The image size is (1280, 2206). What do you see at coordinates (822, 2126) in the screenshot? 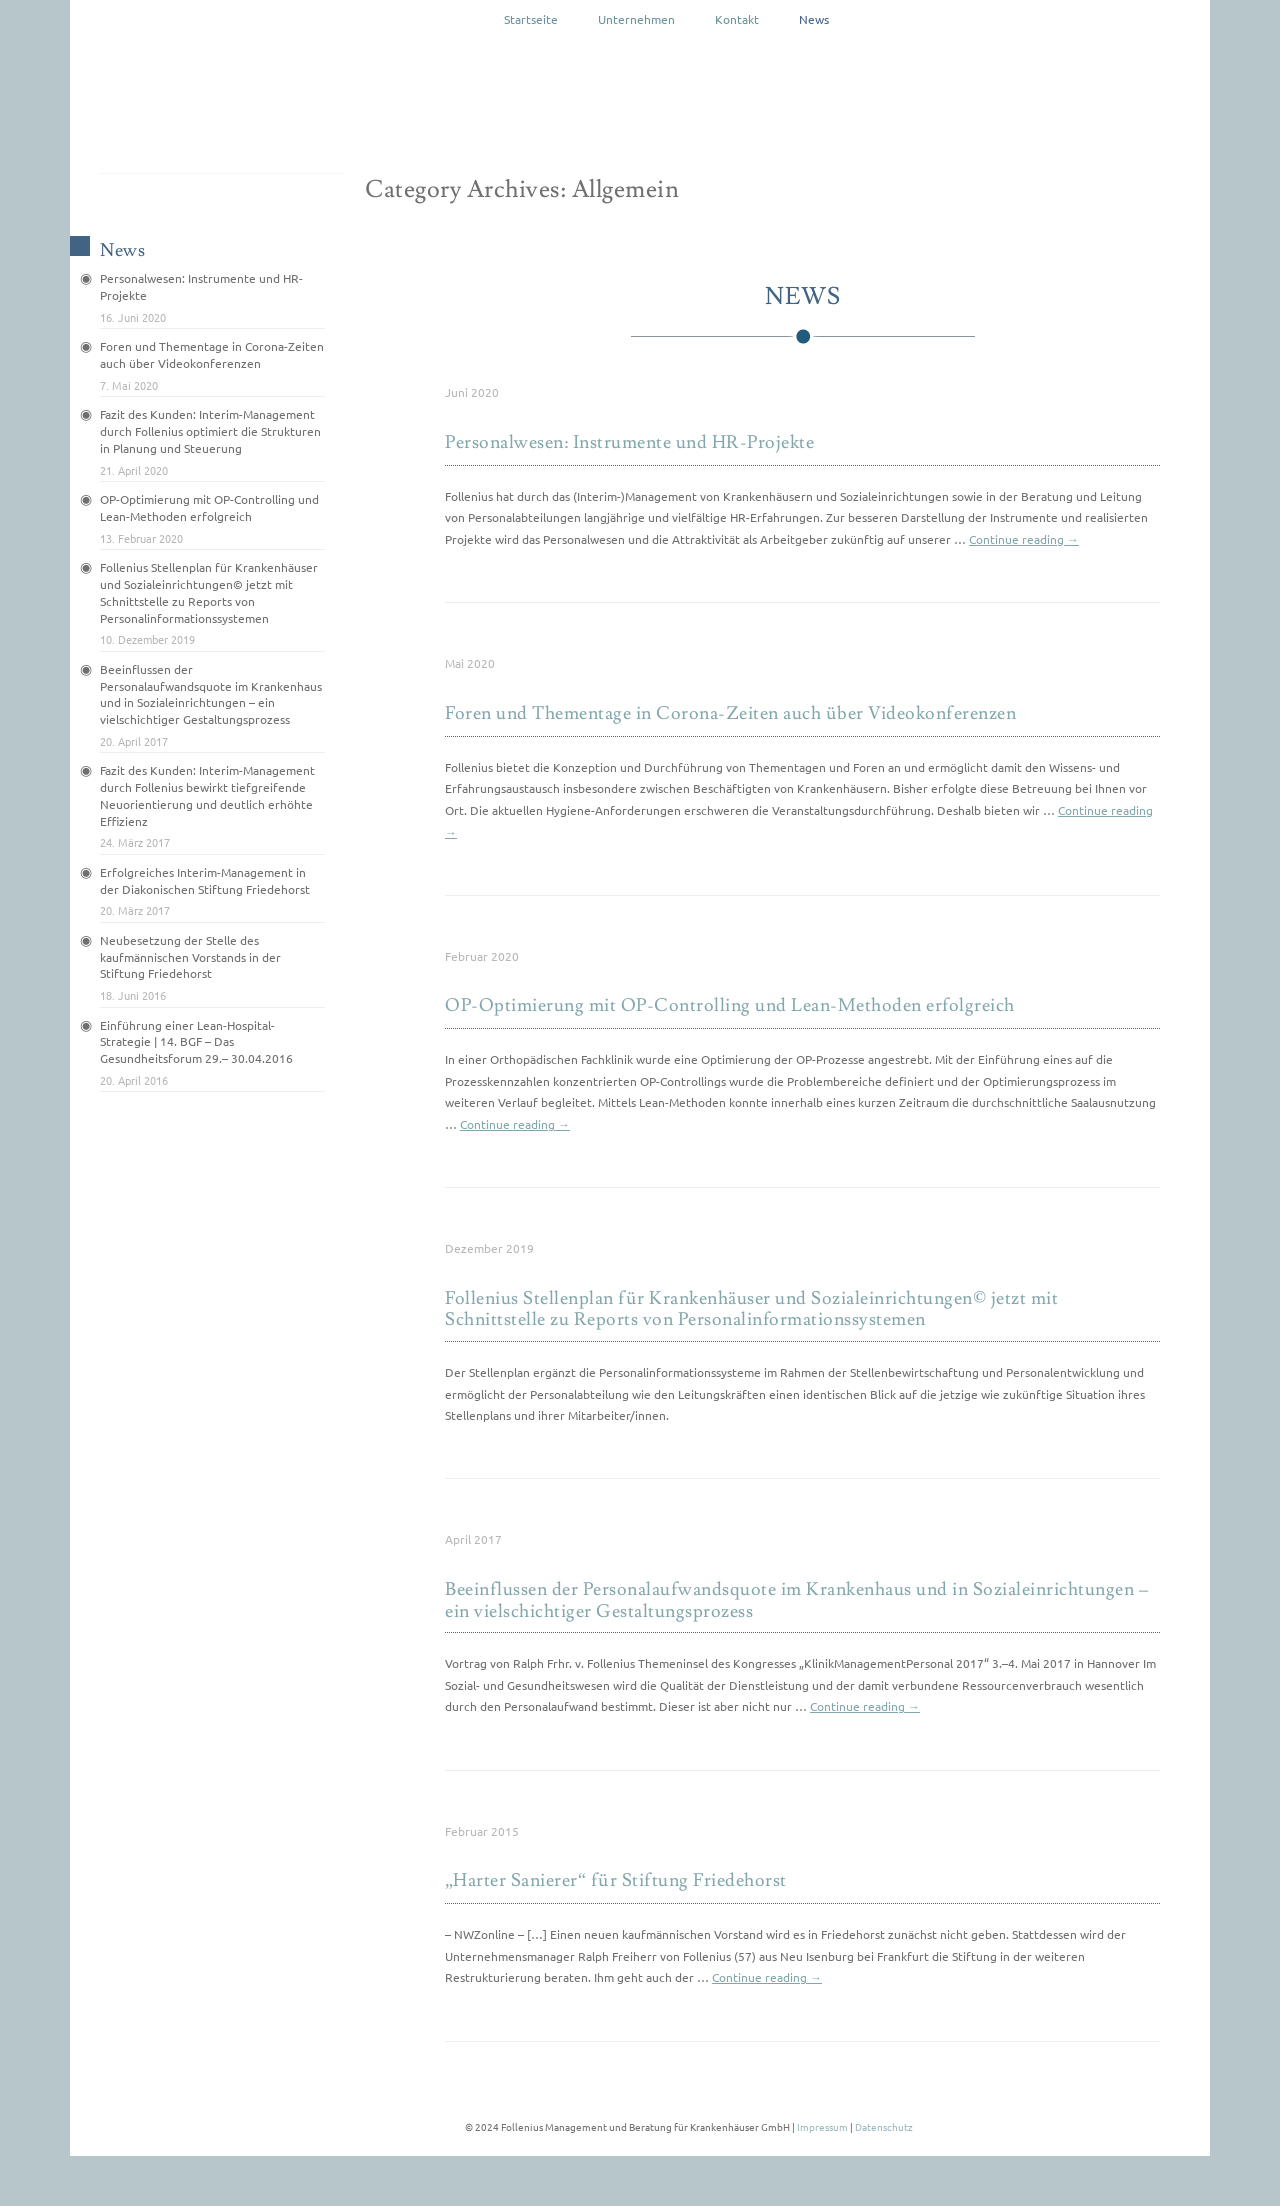
I see `Impressum` at bounding box center [822, 2126].